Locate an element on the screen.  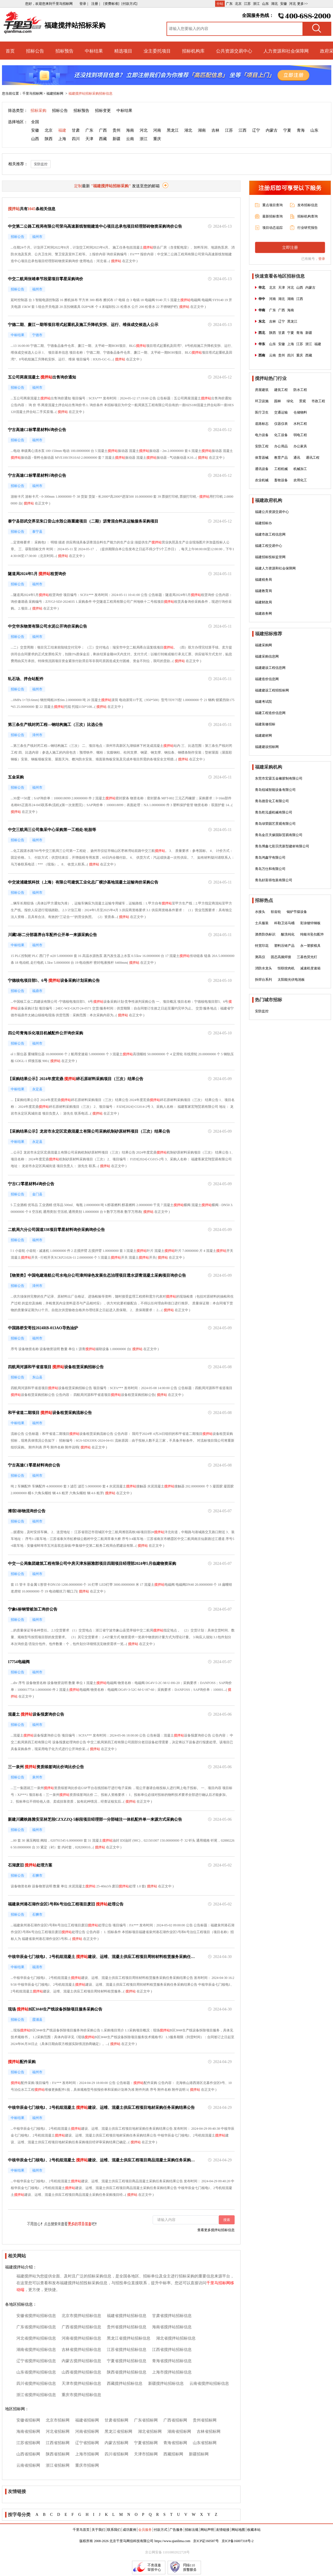
山东 is located at coordinates (265, 4).